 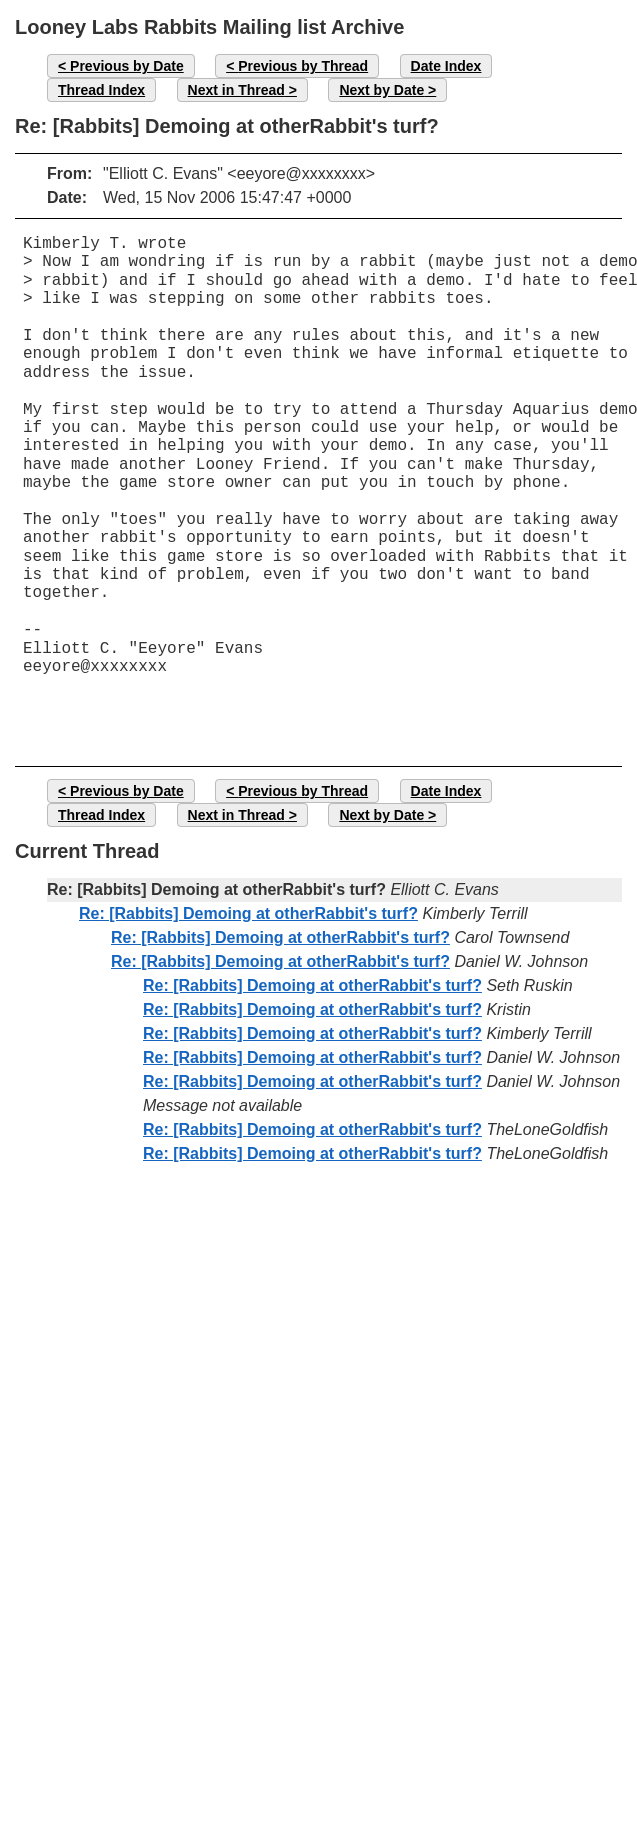 What do you see at coordinates (127, 66) in the screenshot?
I see `Previous by Date` at bounding box center [127, 66].